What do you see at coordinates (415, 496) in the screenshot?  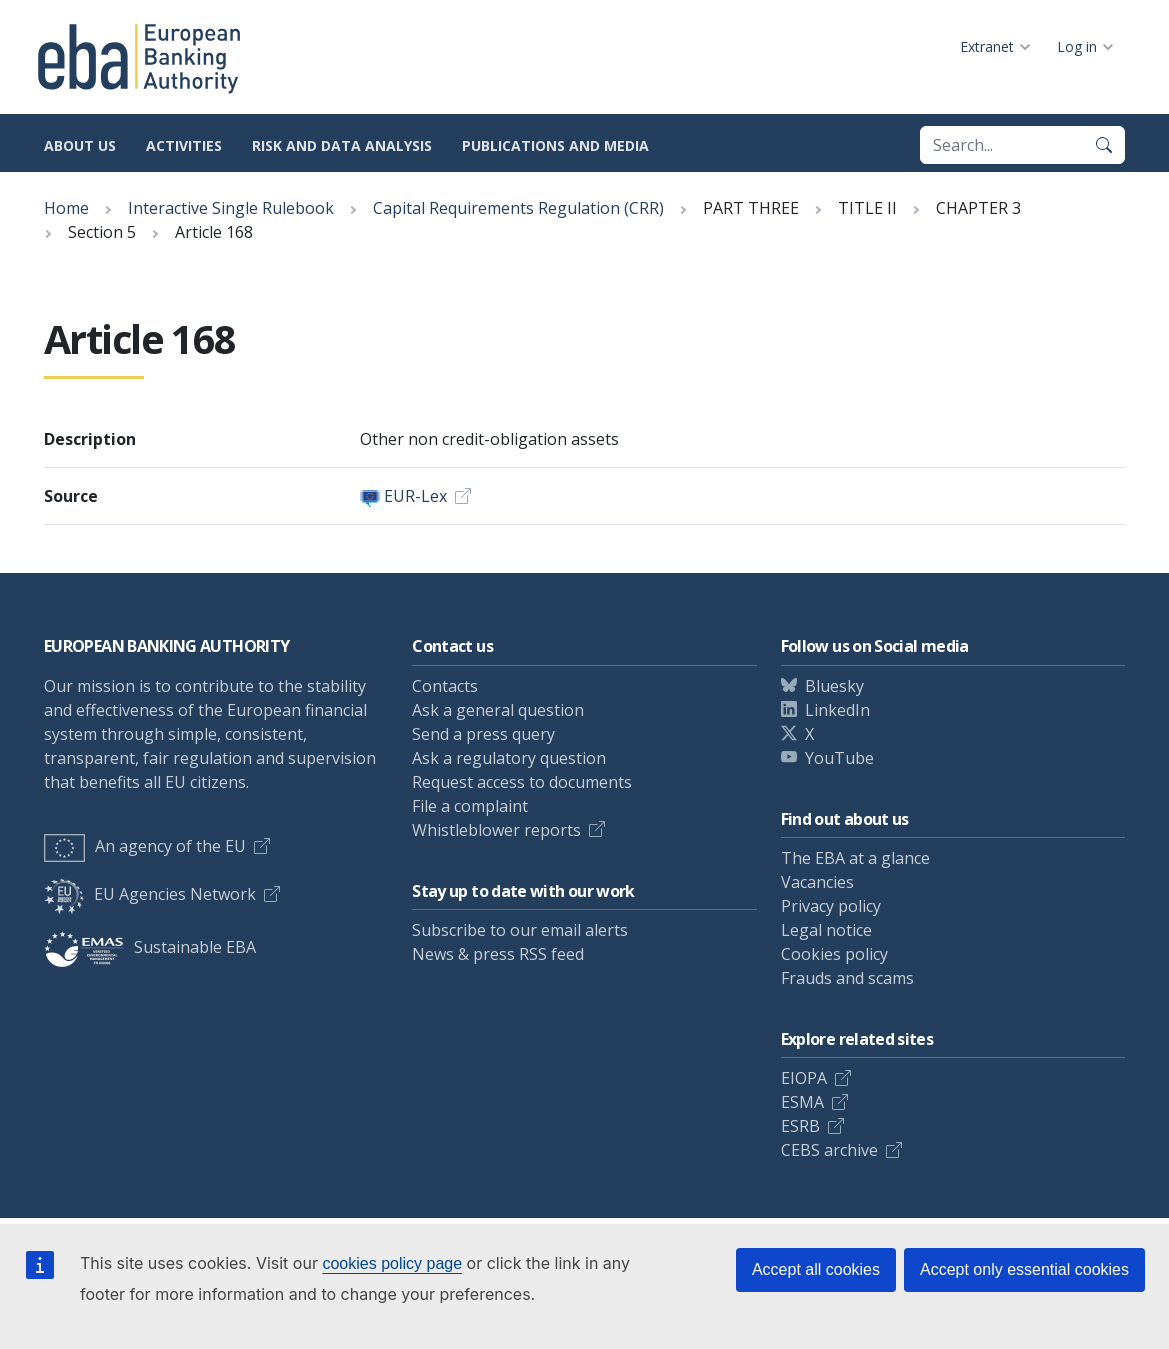 I see `EUR-Lex` at bounding box center [415, 496].